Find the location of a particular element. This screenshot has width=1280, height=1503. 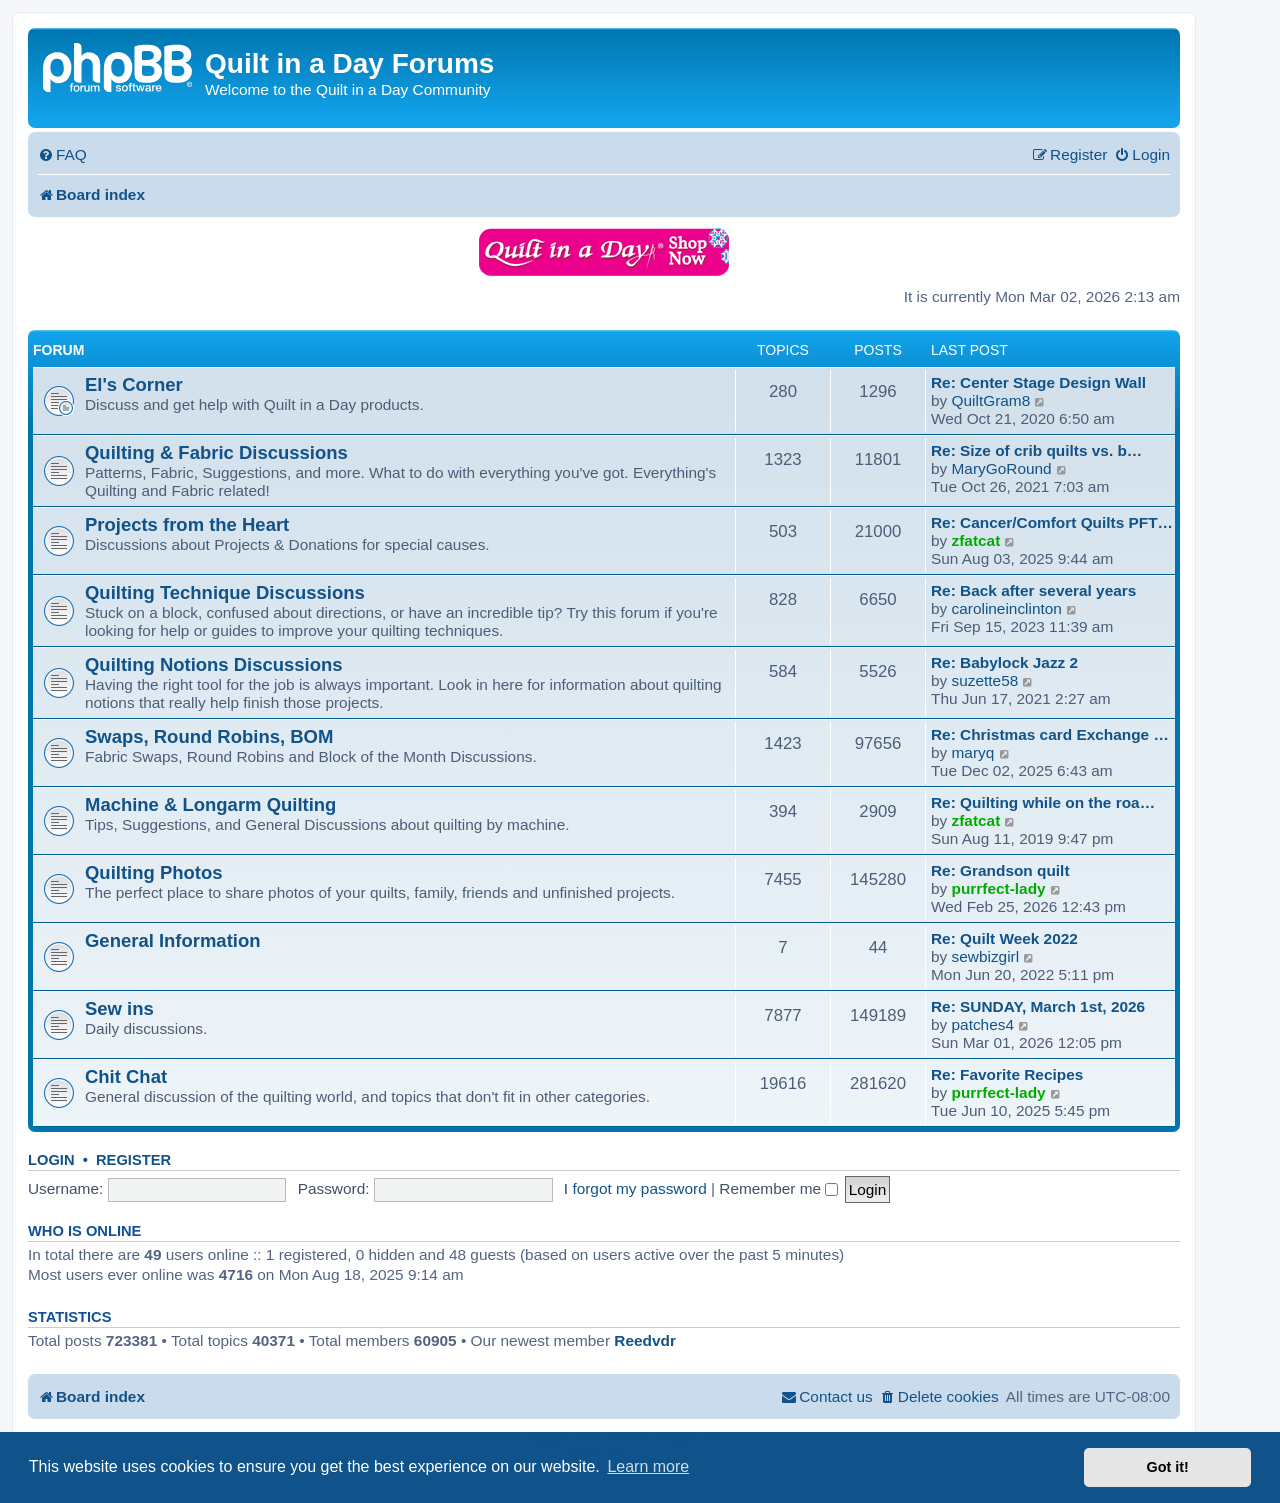

QuiltGram8 is located at coordinates (991, 400).